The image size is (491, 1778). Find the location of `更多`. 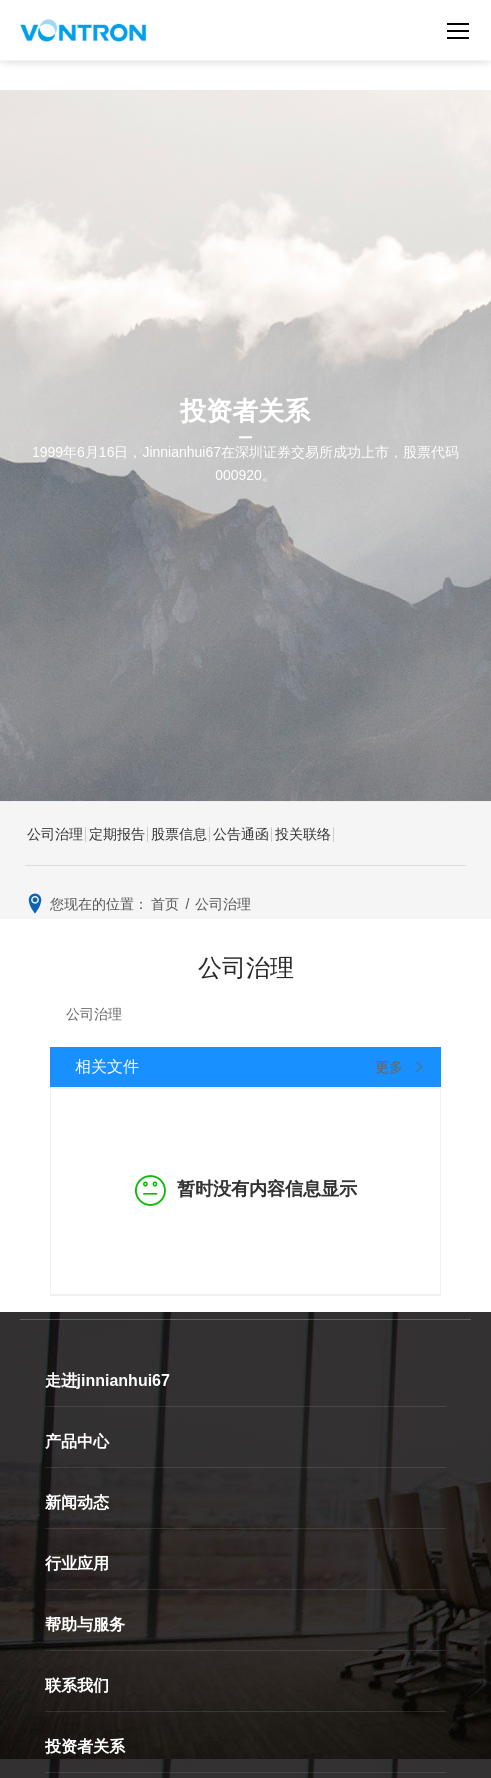

更多 is located at coordinates (400, 1067).